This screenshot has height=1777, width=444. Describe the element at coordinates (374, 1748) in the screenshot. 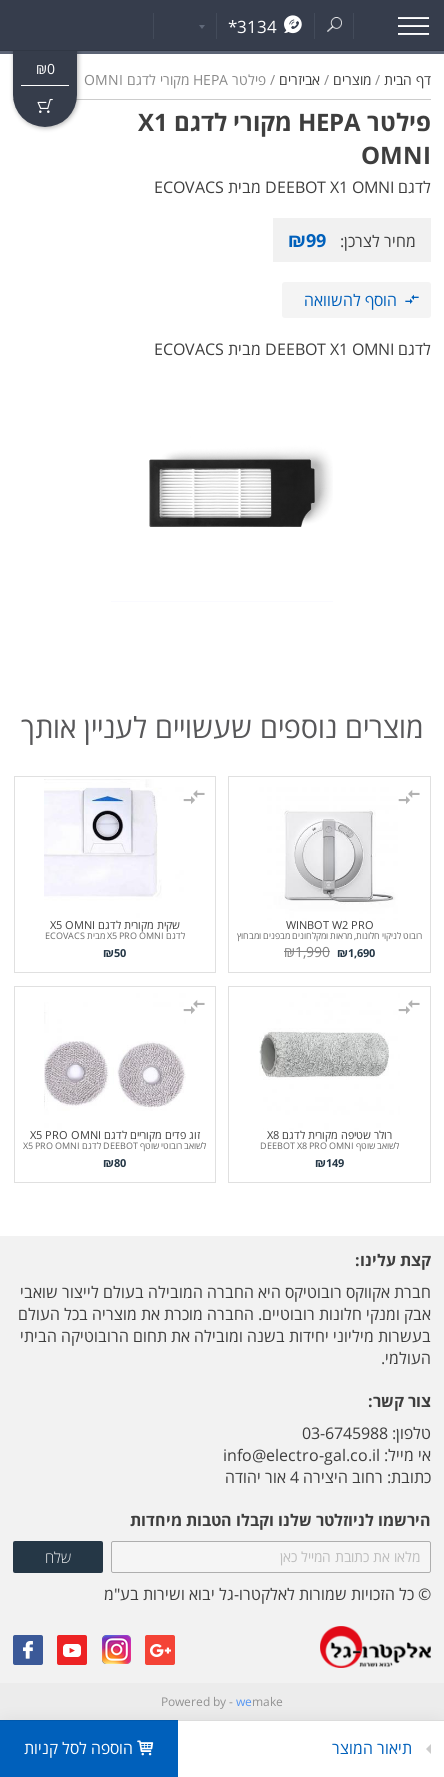

I see `תיאור המוצר` at that location.